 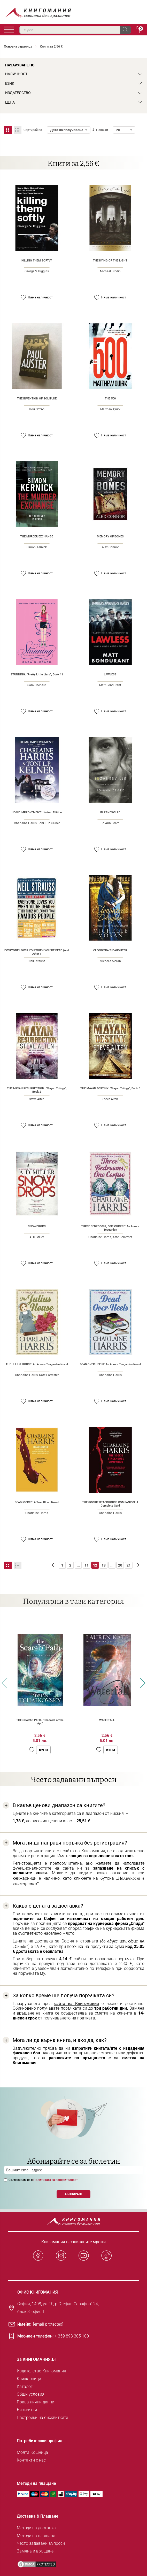 What do you see at coordinates (37, 1090) in the screenshot?
I see `THE MAYAN RESURRECTION. “Mayan Trilogy“, Book 2` at bounding box center [37, 1090].